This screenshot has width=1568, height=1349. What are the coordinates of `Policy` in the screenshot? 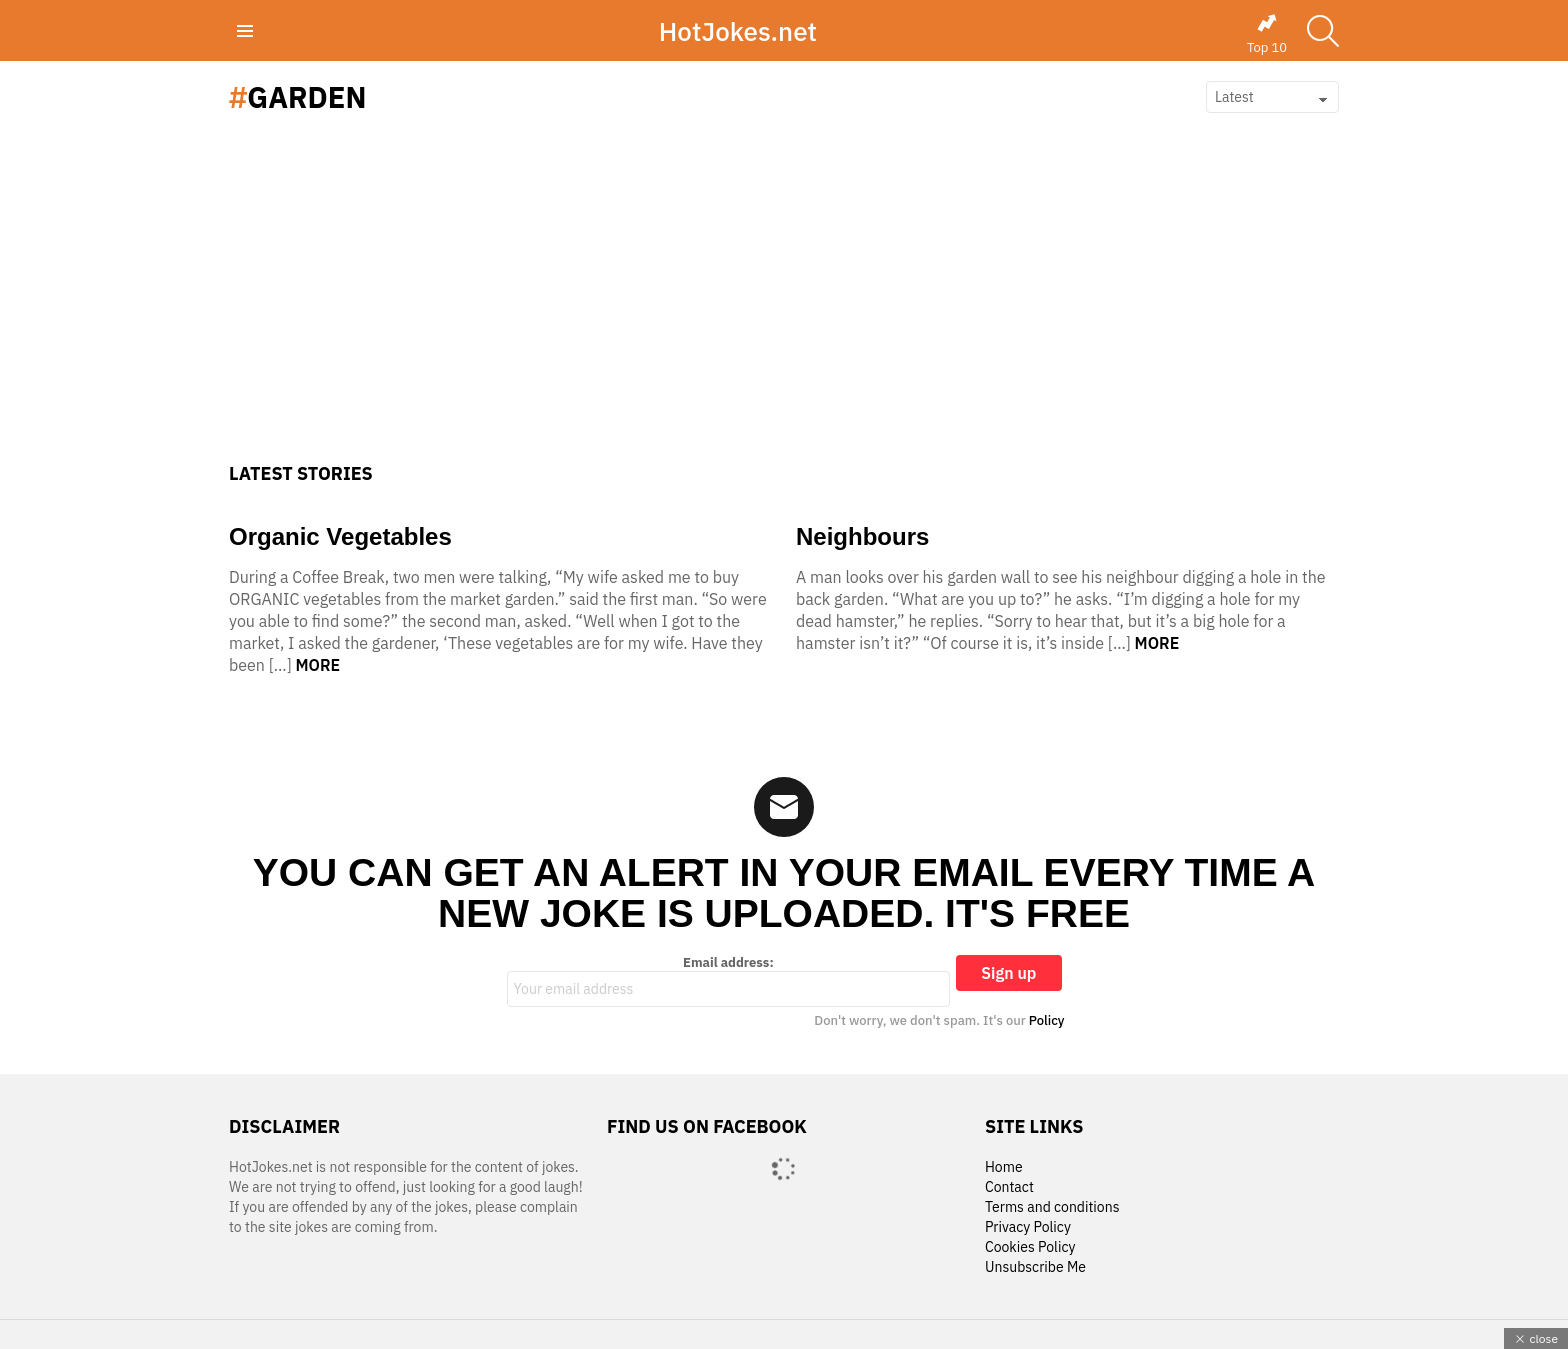 It's located at (1047, 1020).